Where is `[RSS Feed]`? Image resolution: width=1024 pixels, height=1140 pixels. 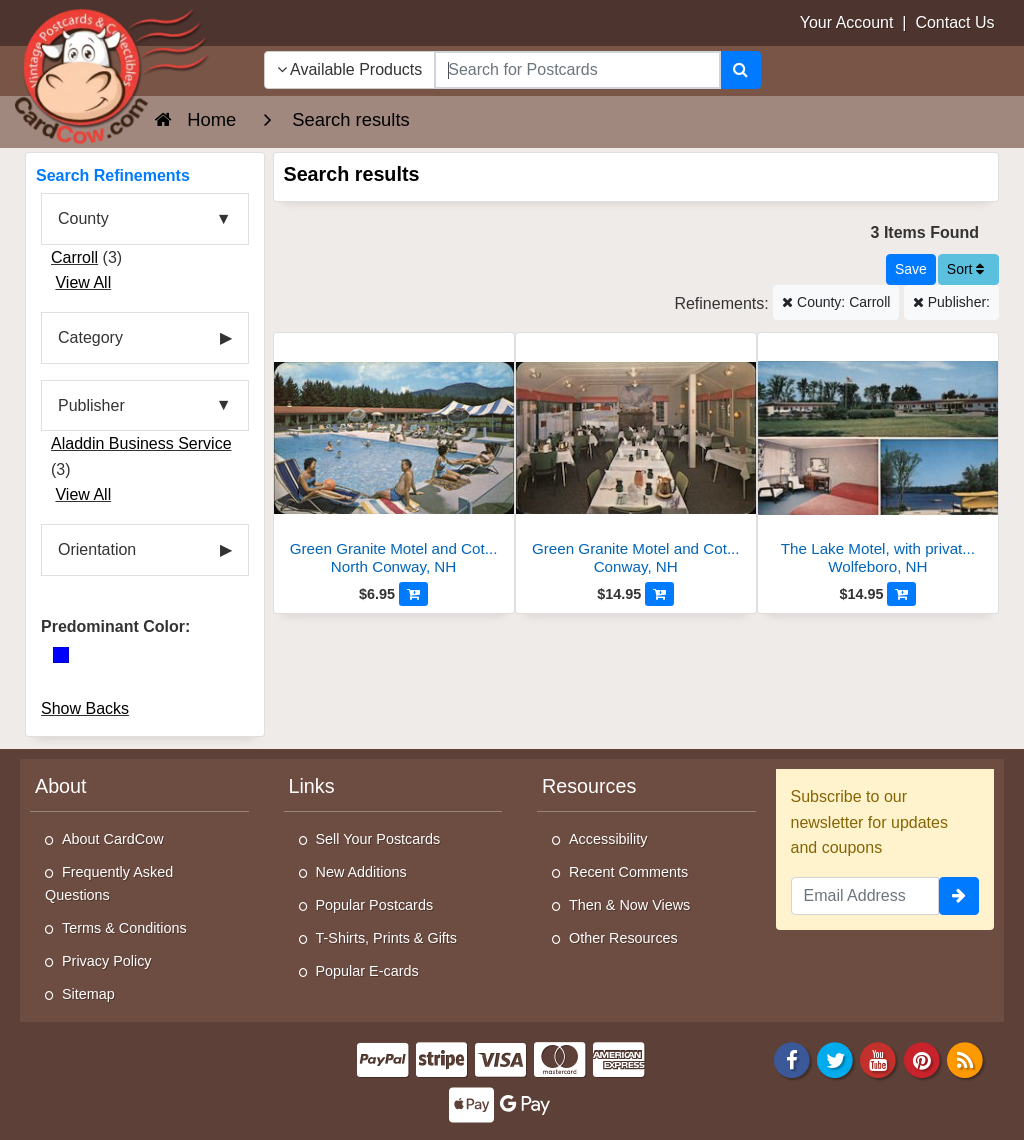 [RSS Feed] is located at coordinates (965, 1058).